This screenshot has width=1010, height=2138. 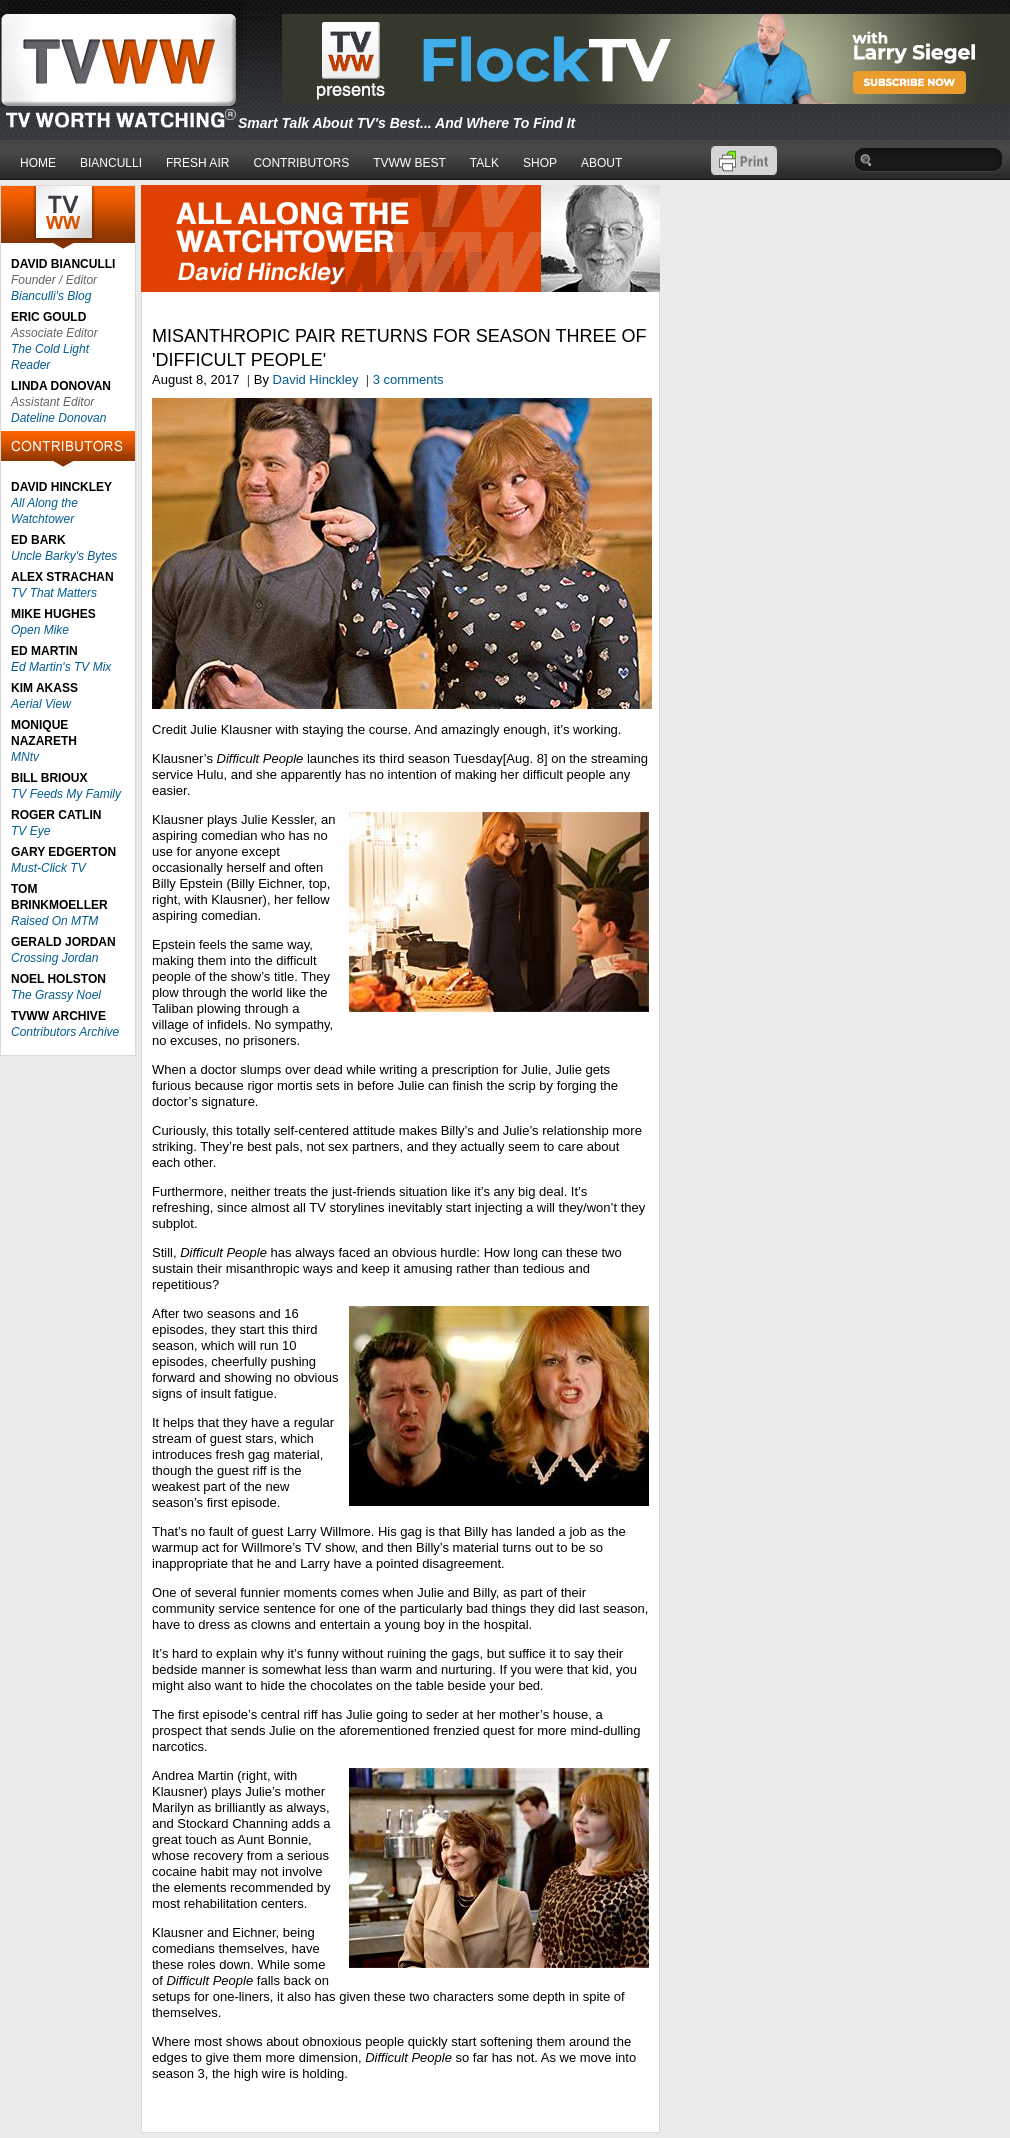 What do you see at coordinates (111, 163) in the screenshot?
I see `BIANCULLI` at bounding box center [111, 163].